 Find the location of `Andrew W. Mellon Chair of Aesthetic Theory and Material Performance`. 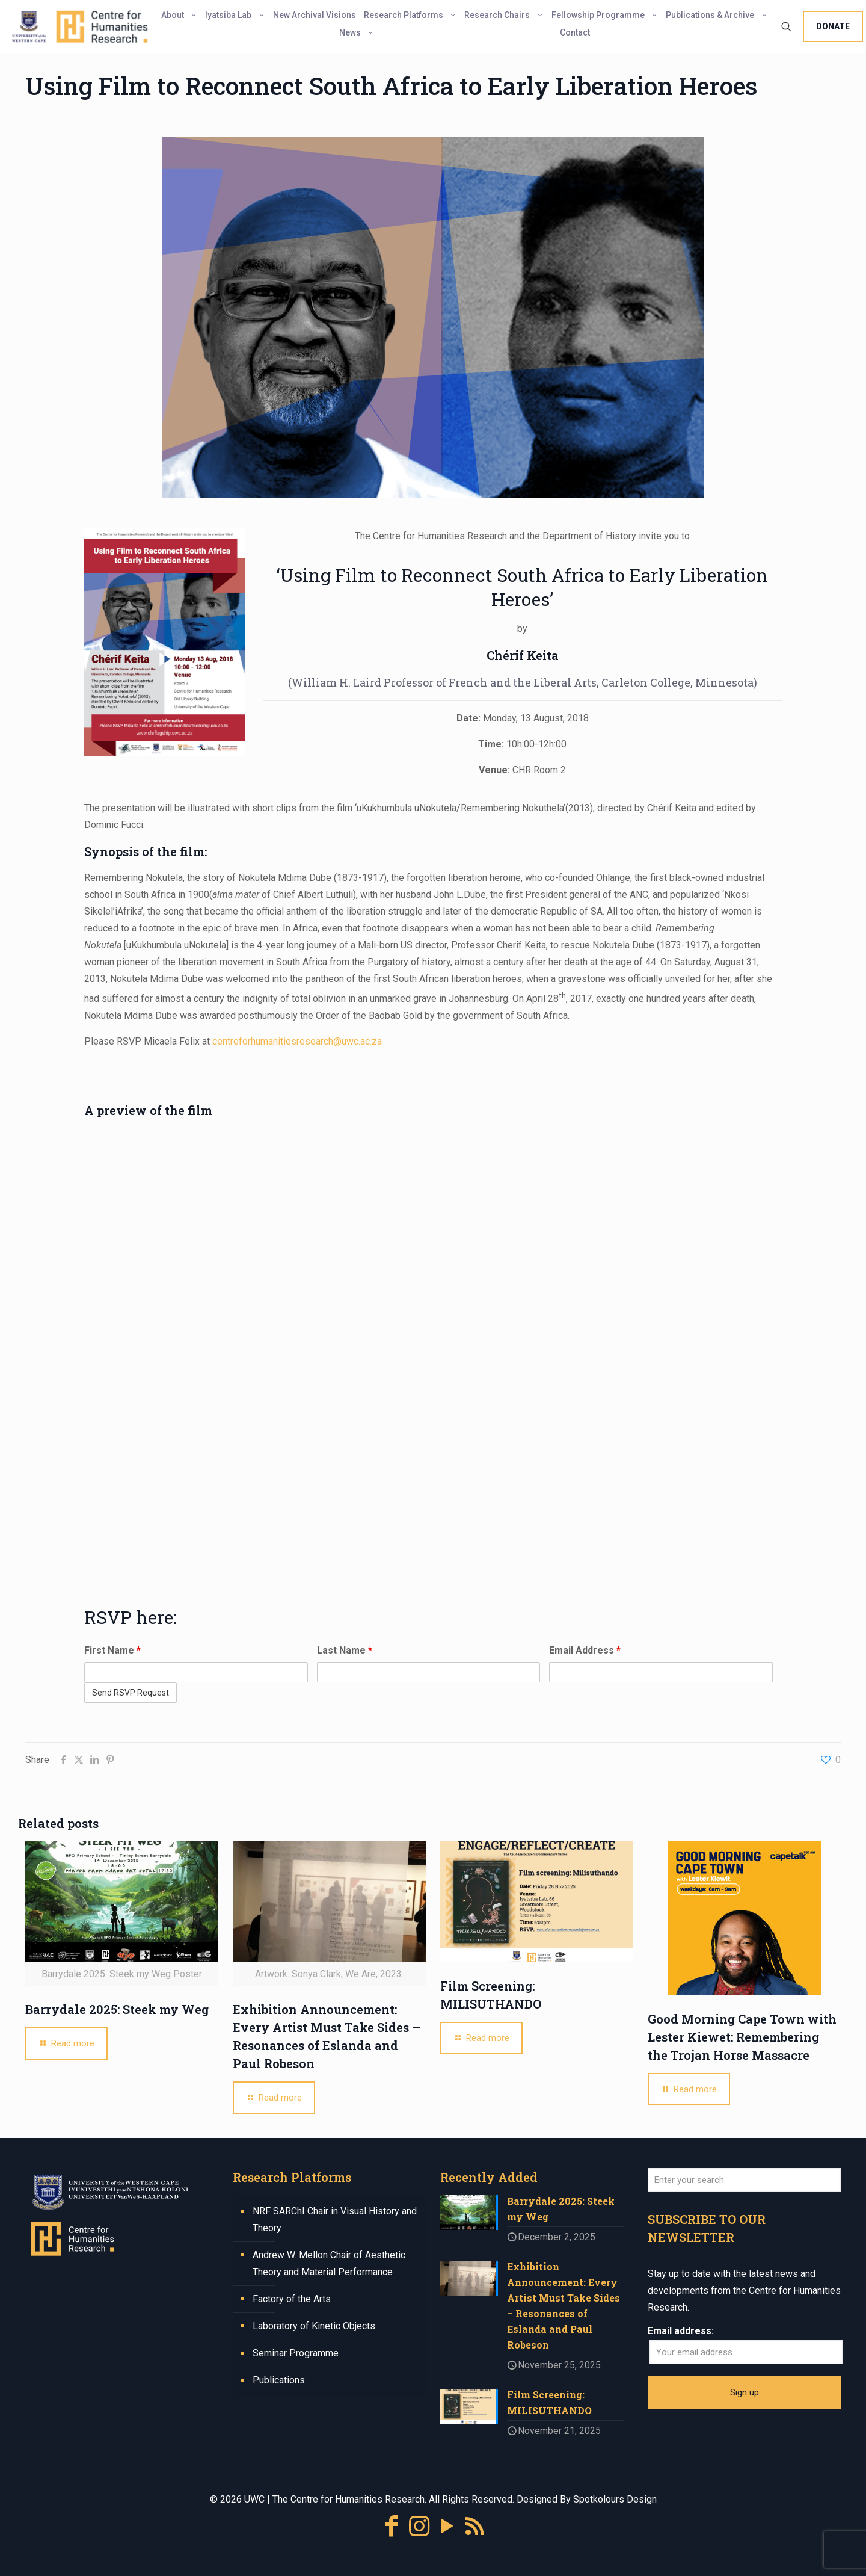

Andrew W. Mellon Chair of Aesthetic Theory and Material Performance is located at coordinates (329, 2263).